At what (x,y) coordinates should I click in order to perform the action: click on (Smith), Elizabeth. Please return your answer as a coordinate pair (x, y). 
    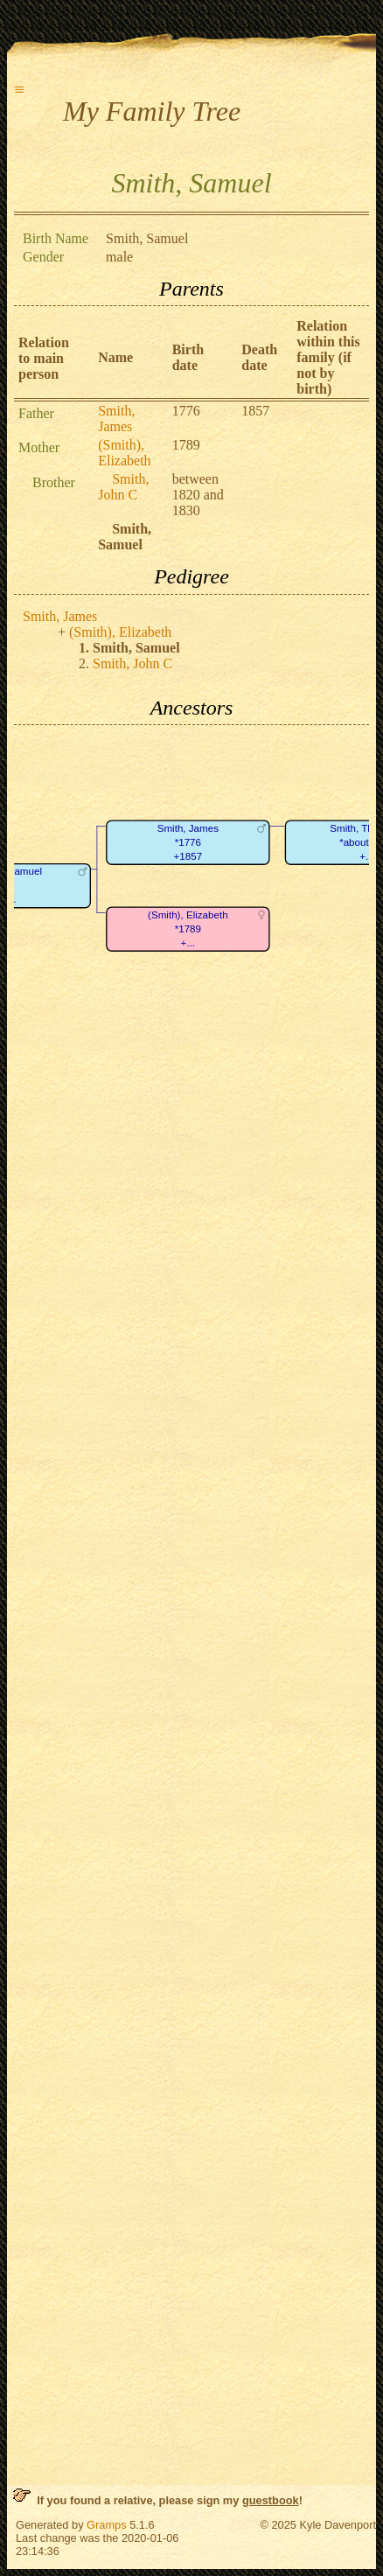
    Looking at the image, I should click on (124, 452).